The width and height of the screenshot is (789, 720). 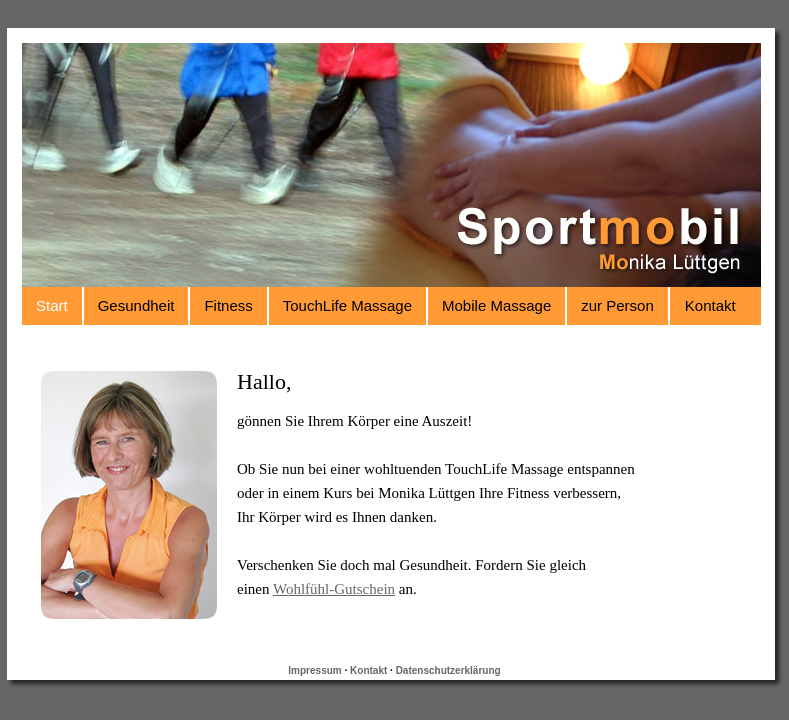 What do you see at coordinates (448, 670) in the screenshot?
I see `Datenschutzerklärung` at bounding box center [448, 670].